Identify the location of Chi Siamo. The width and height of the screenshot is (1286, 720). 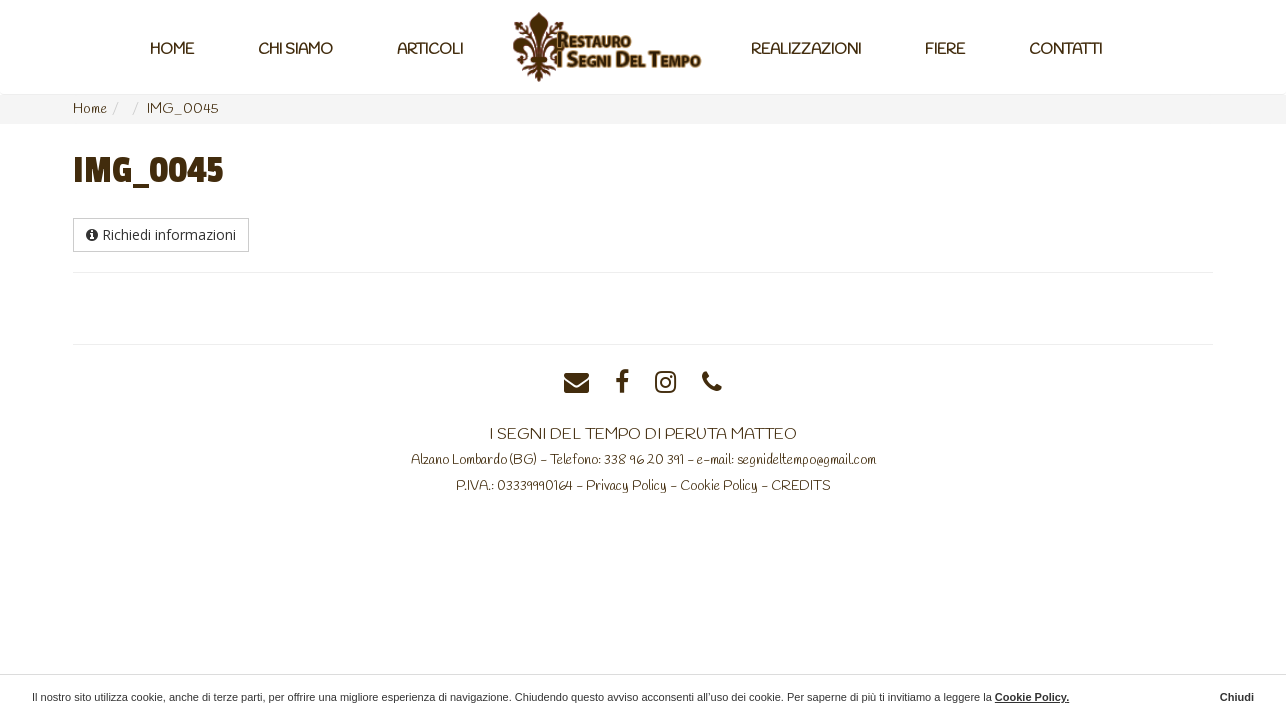
(295, 50).